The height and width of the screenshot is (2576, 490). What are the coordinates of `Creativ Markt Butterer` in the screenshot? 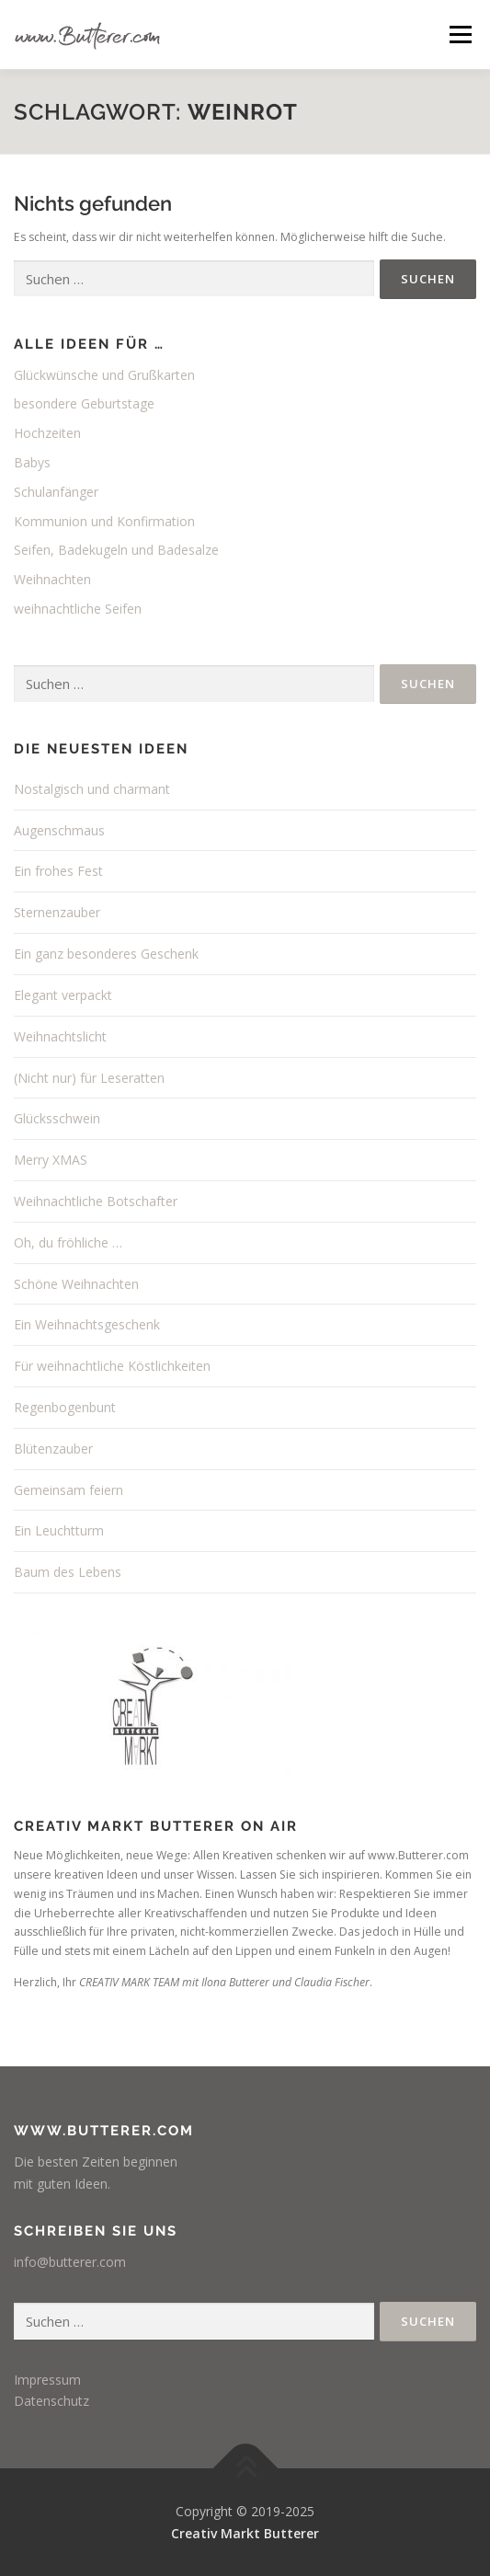 It's located at (245, 2533).